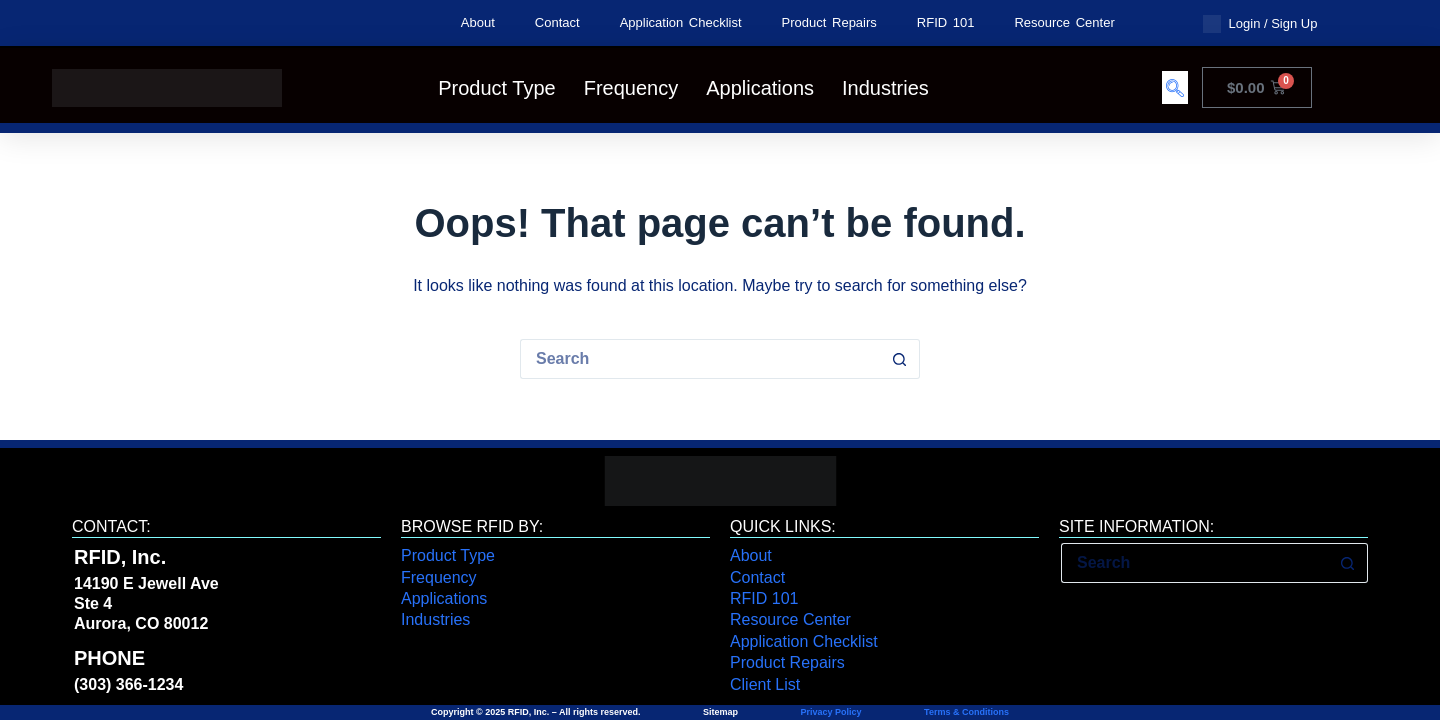 The height and width of the screenshot is (720, 1440). Describe the element at coordinates (1064, 22) in the screenshot. I see `Resource Center` at that location.